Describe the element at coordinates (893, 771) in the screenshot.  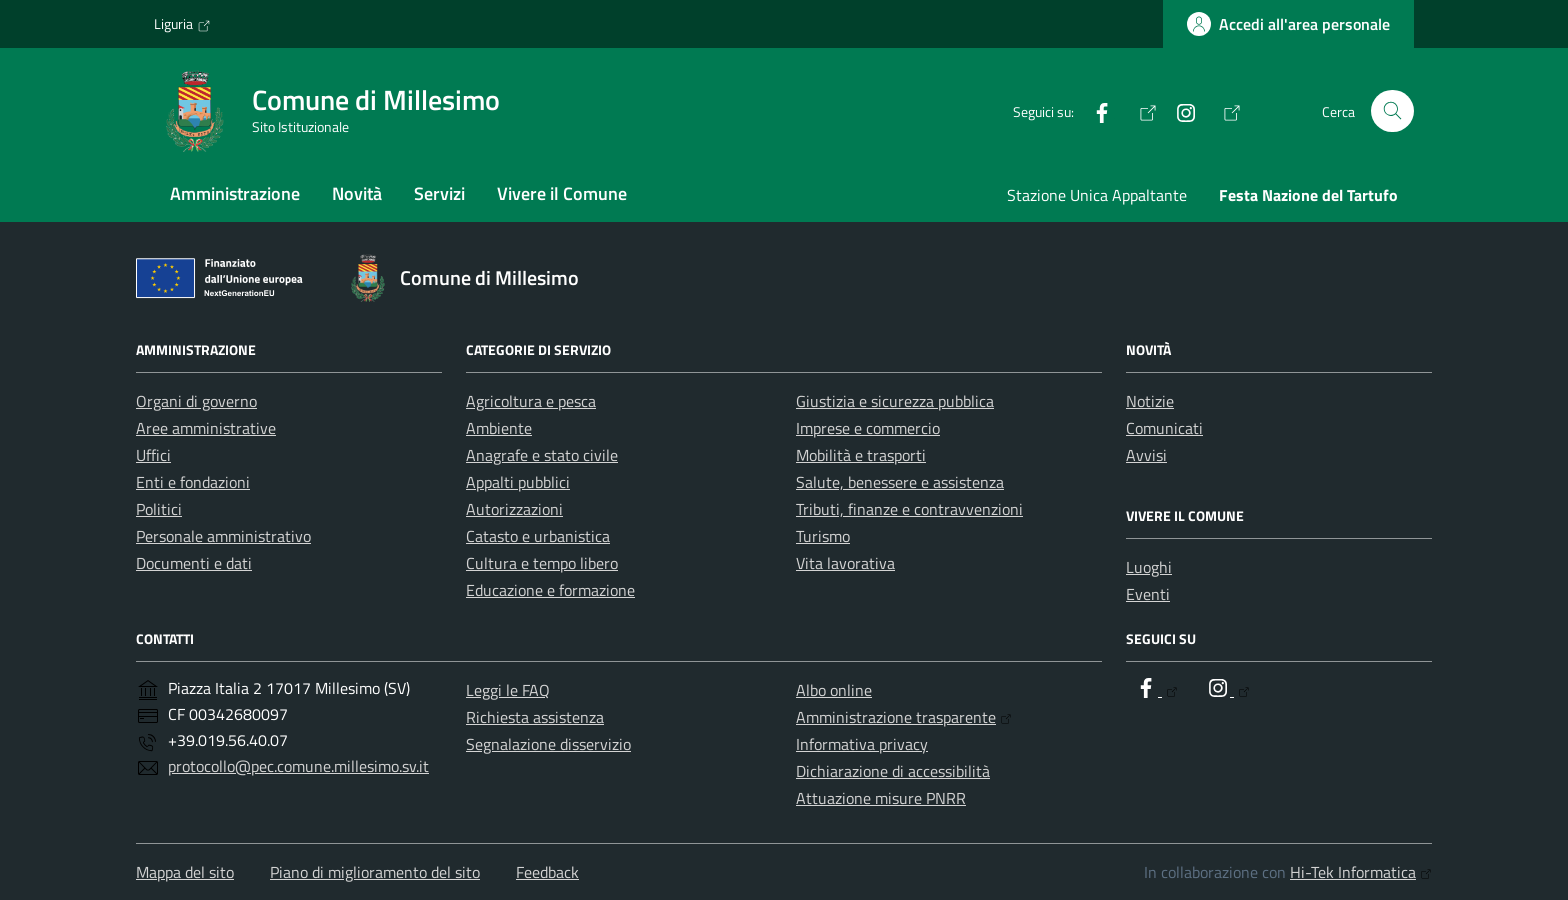
I see `Dichiarazione di accessibilità` at that location.